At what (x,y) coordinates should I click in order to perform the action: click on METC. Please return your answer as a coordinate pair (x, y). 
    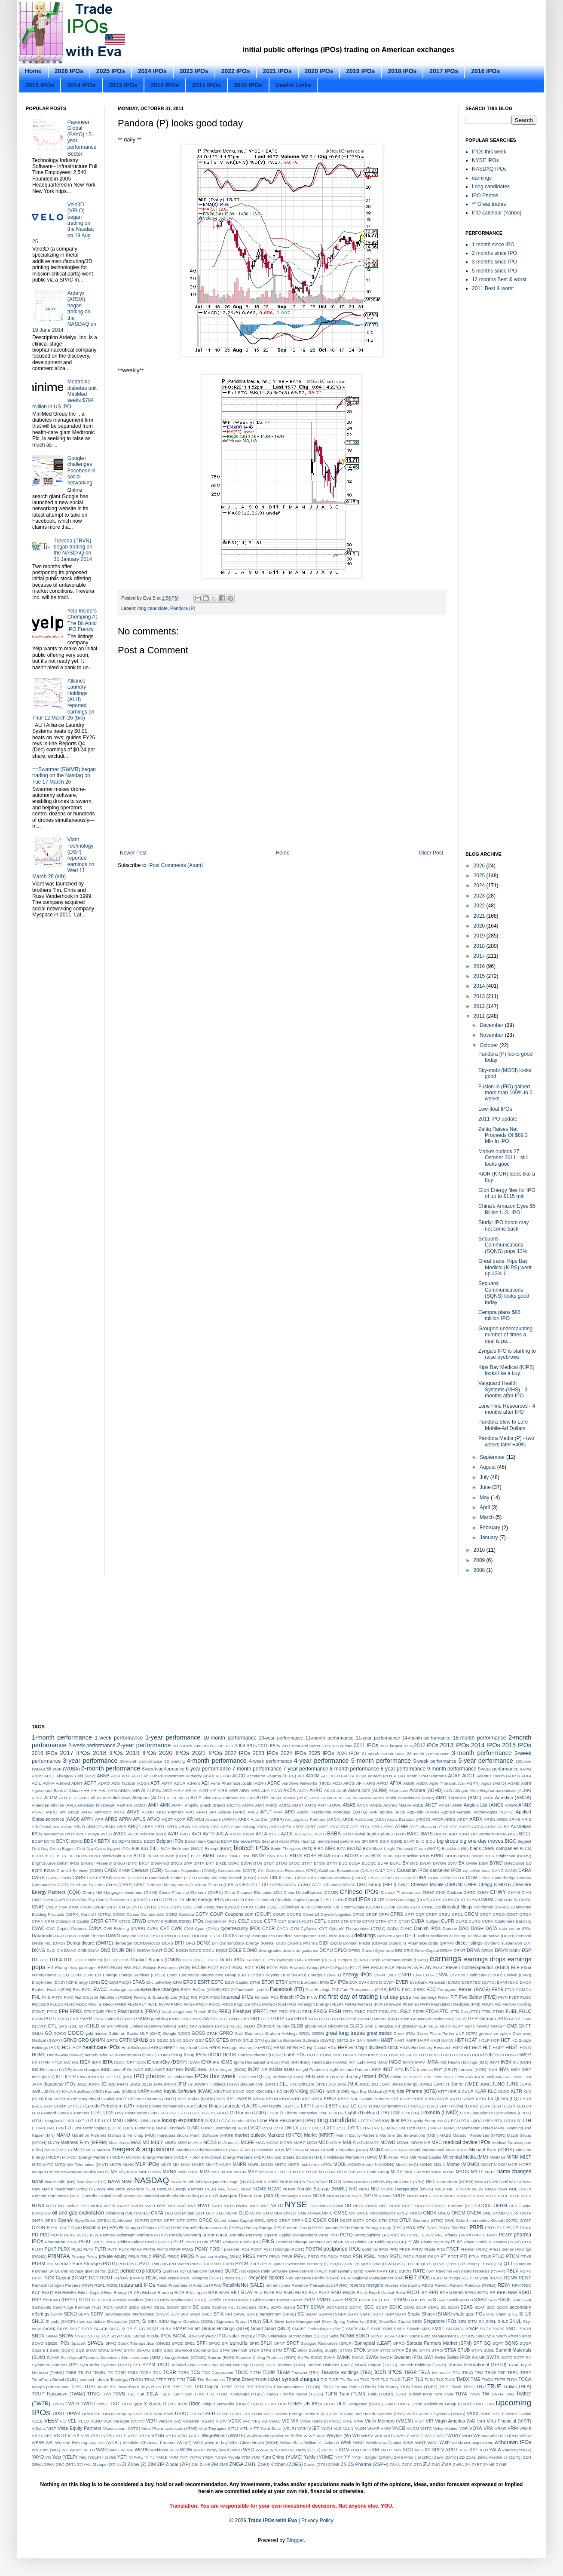
    Looking at the image, I should click on (251, 2149).